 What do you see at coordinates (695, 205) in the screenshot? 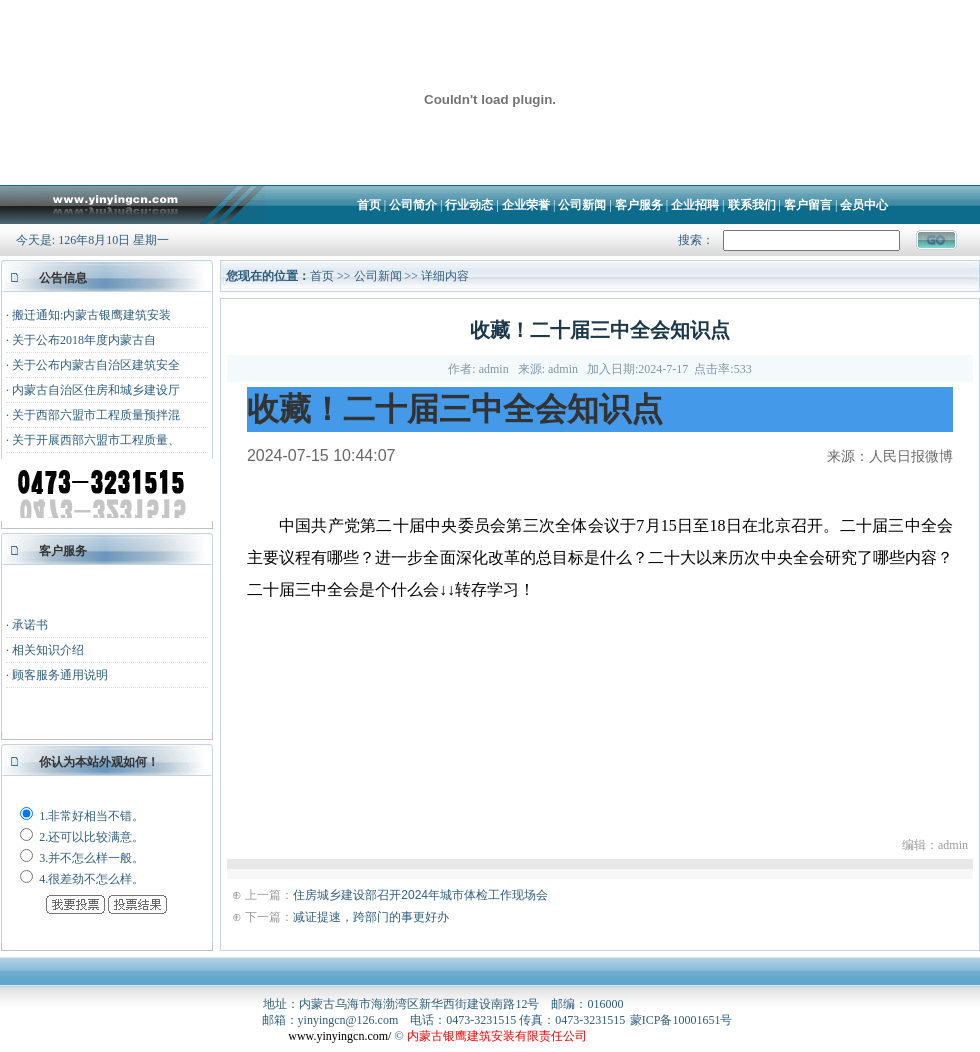
I see `企业招聘` at bounding box center [695, 205].